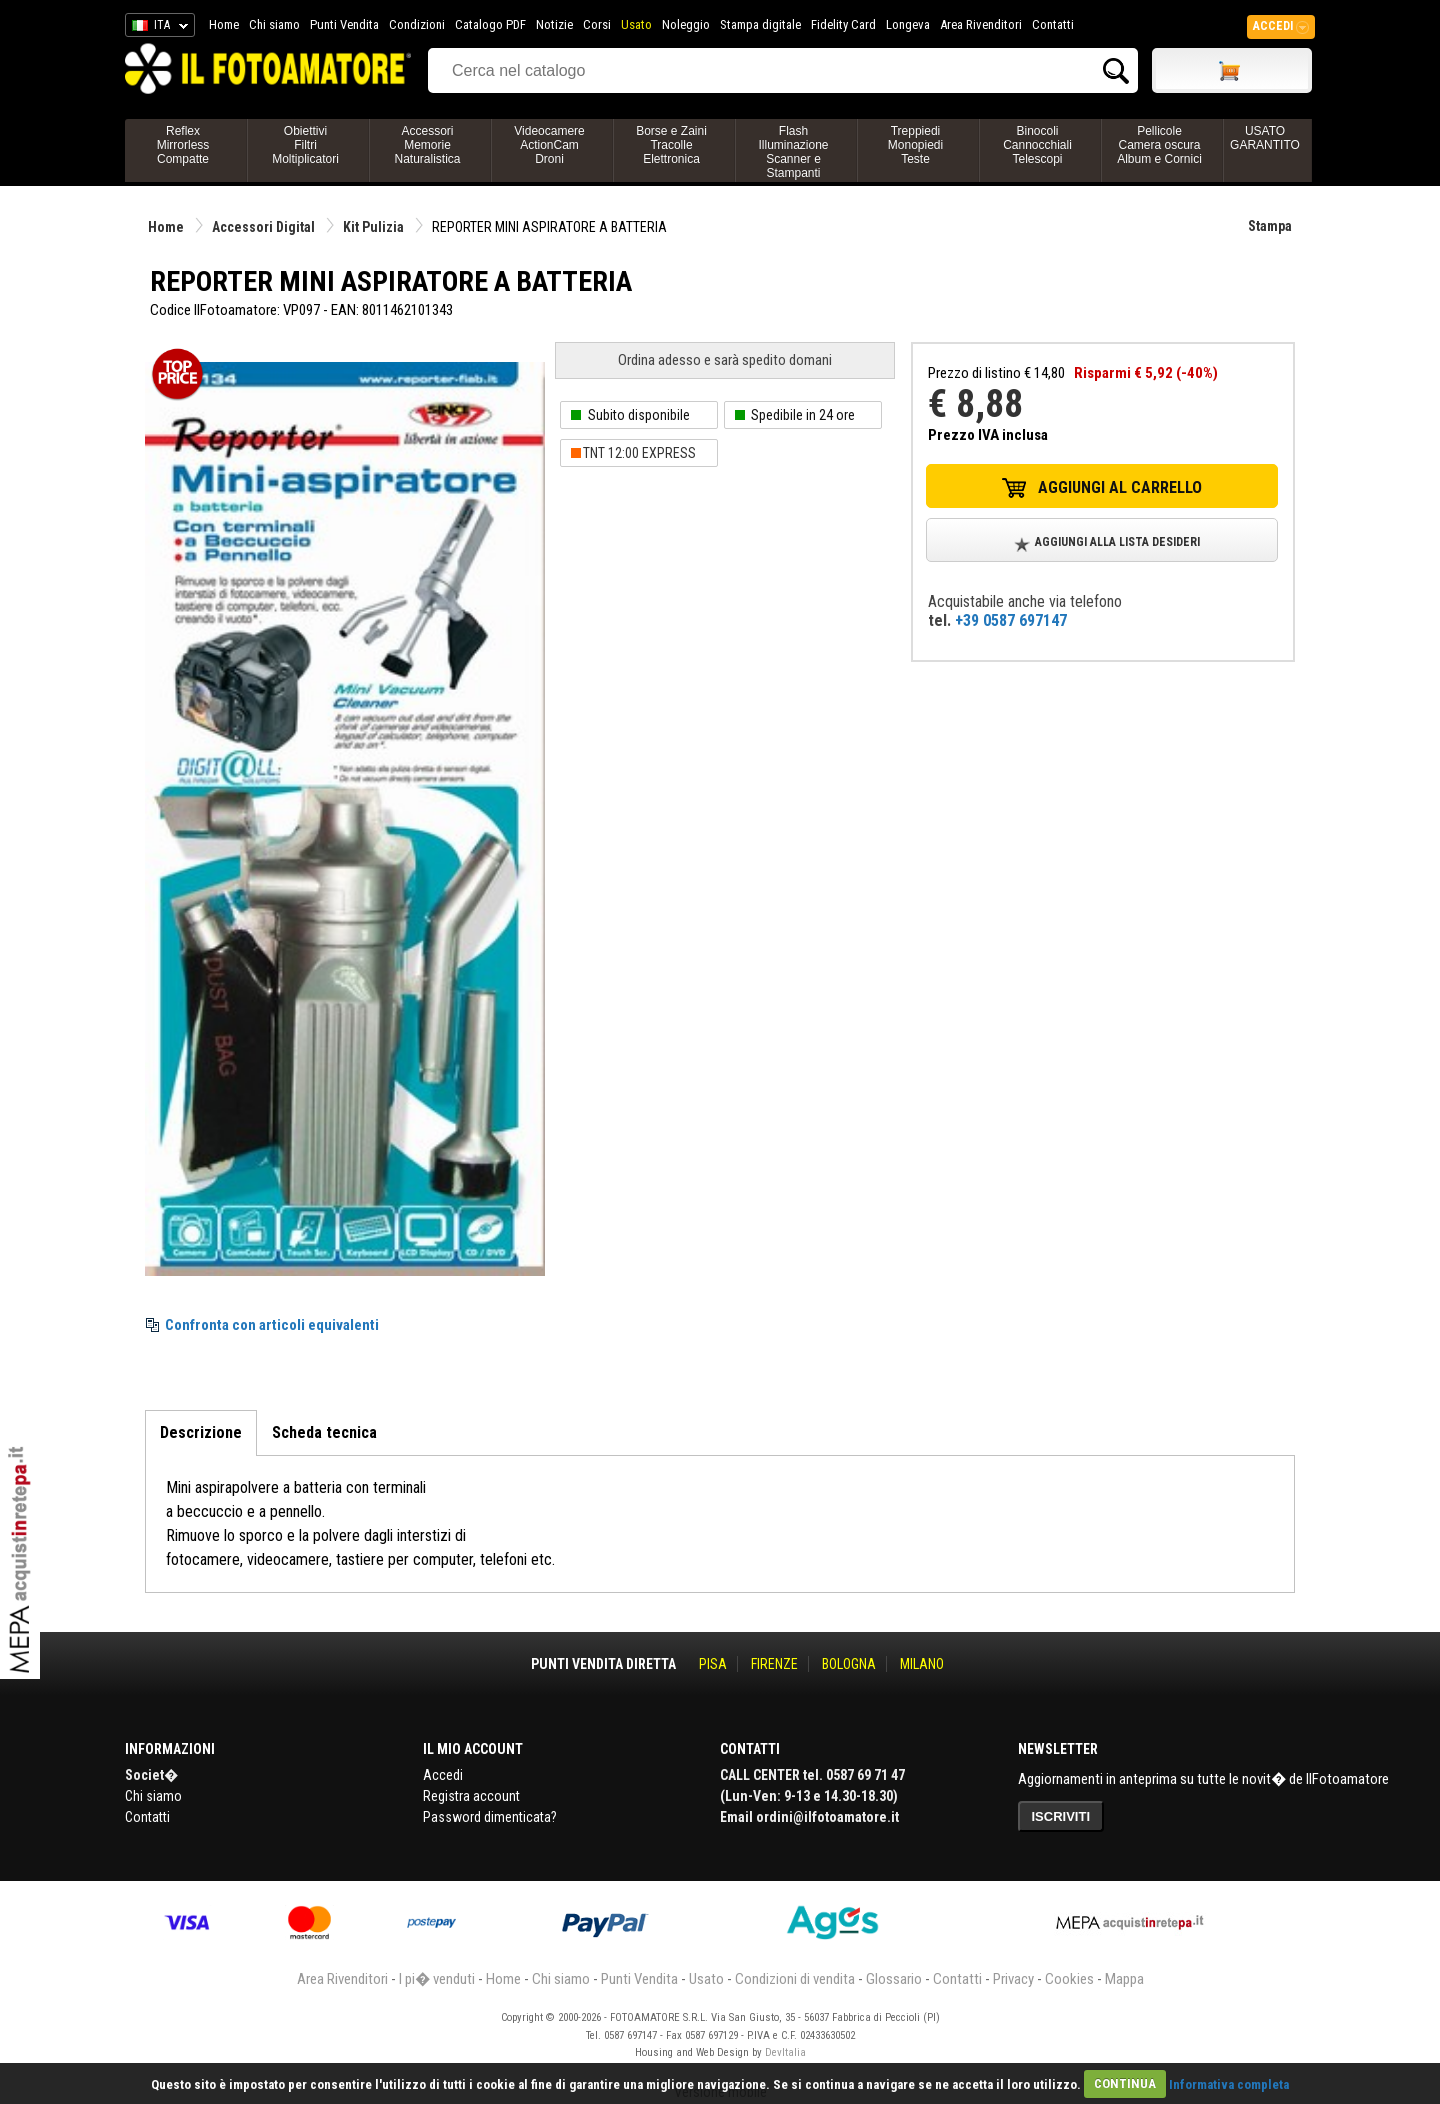 This screenshot has width=1440, height=2104. I want to click on Accessori Digital, so click(263, 227).